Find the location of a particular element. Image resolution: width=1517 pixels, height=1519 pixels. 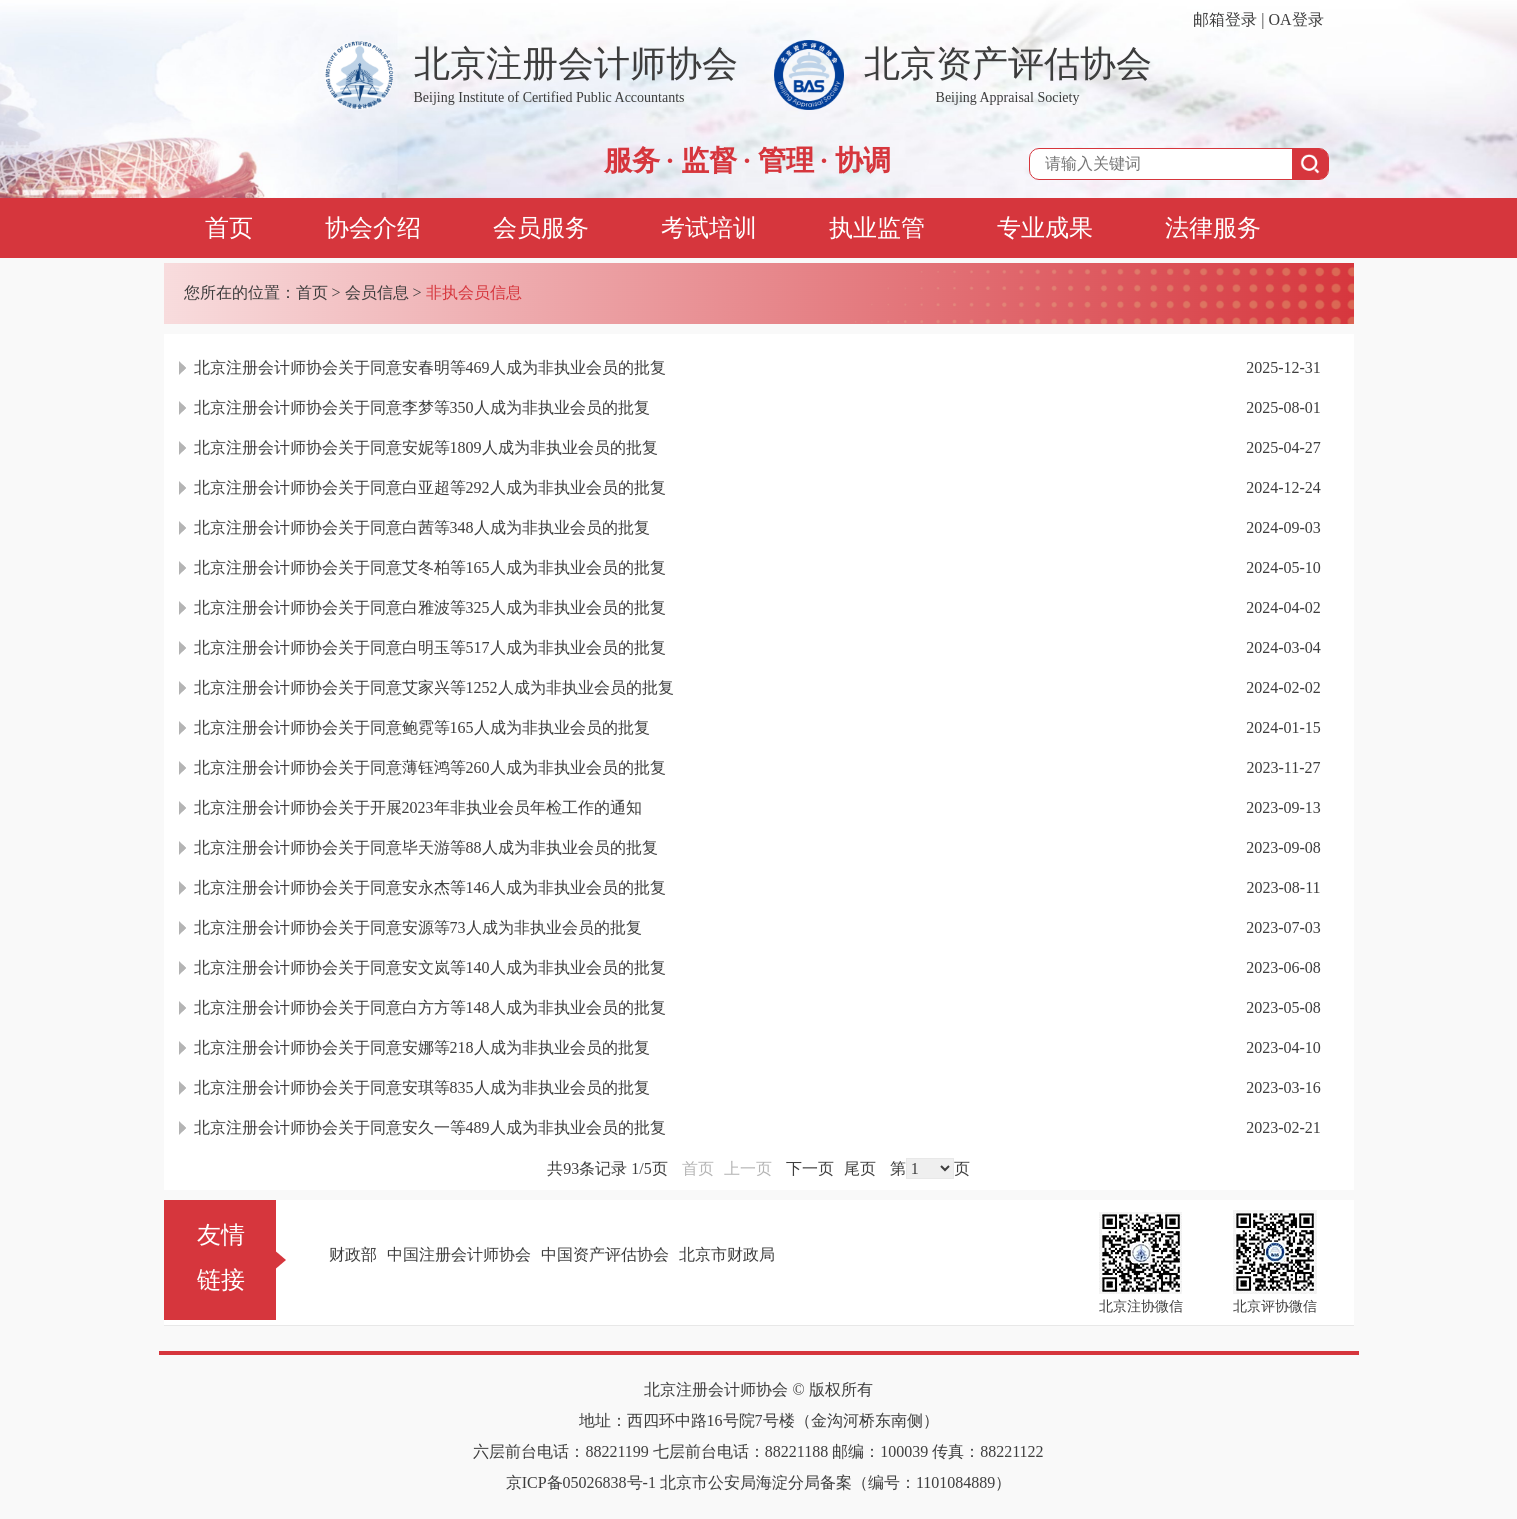

执业监管 is located at coordinates (877, 228).